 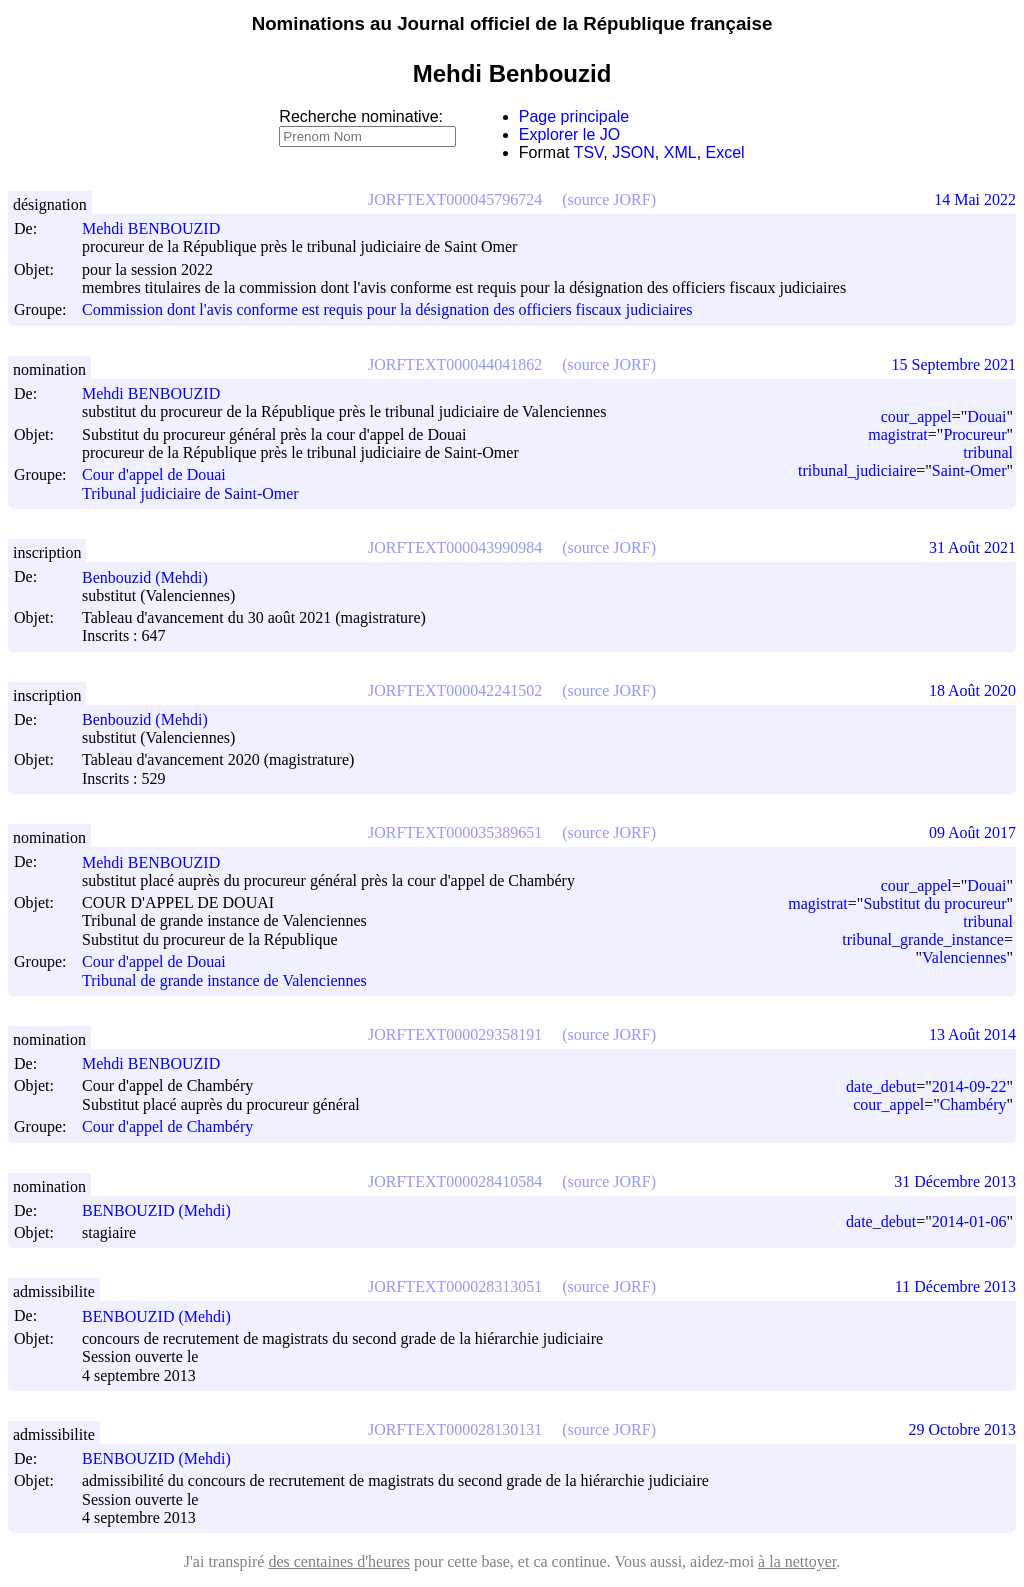 I want to click on Substitut du procureur, so click(x=934, y=903).